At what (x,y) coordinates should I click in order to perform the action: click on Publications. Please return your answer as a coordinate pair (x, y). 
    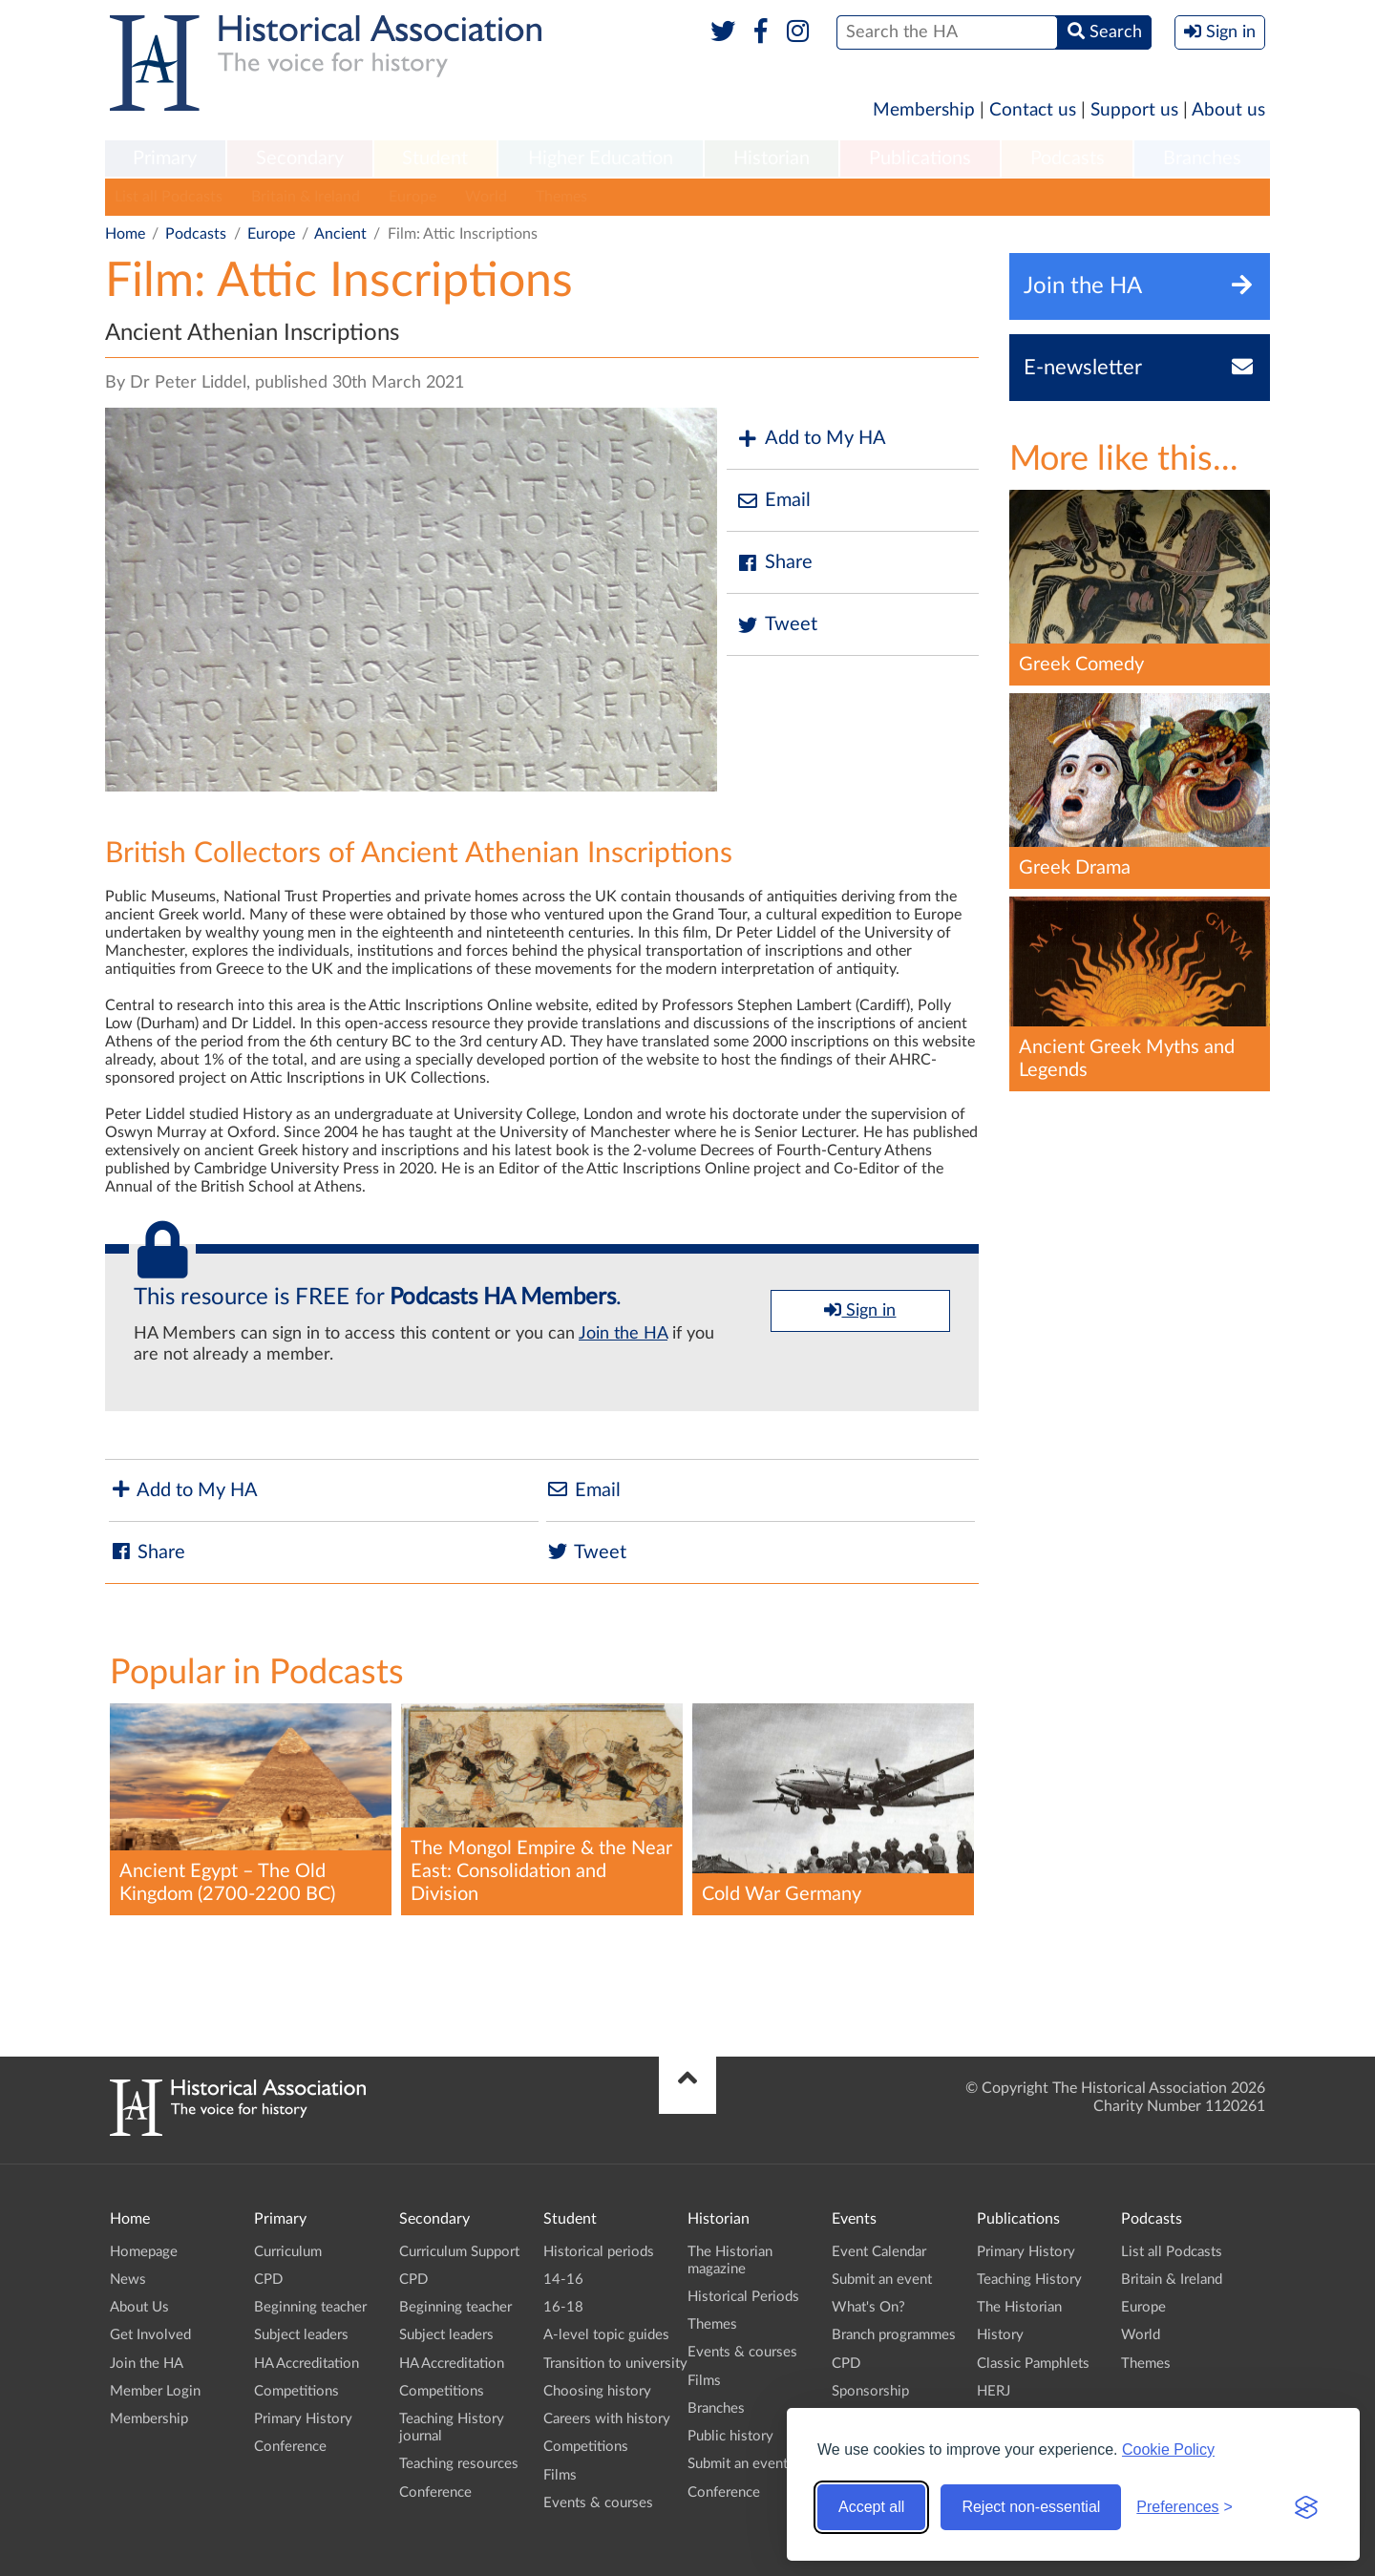
    Looking at the image, I should click on (920, 158).